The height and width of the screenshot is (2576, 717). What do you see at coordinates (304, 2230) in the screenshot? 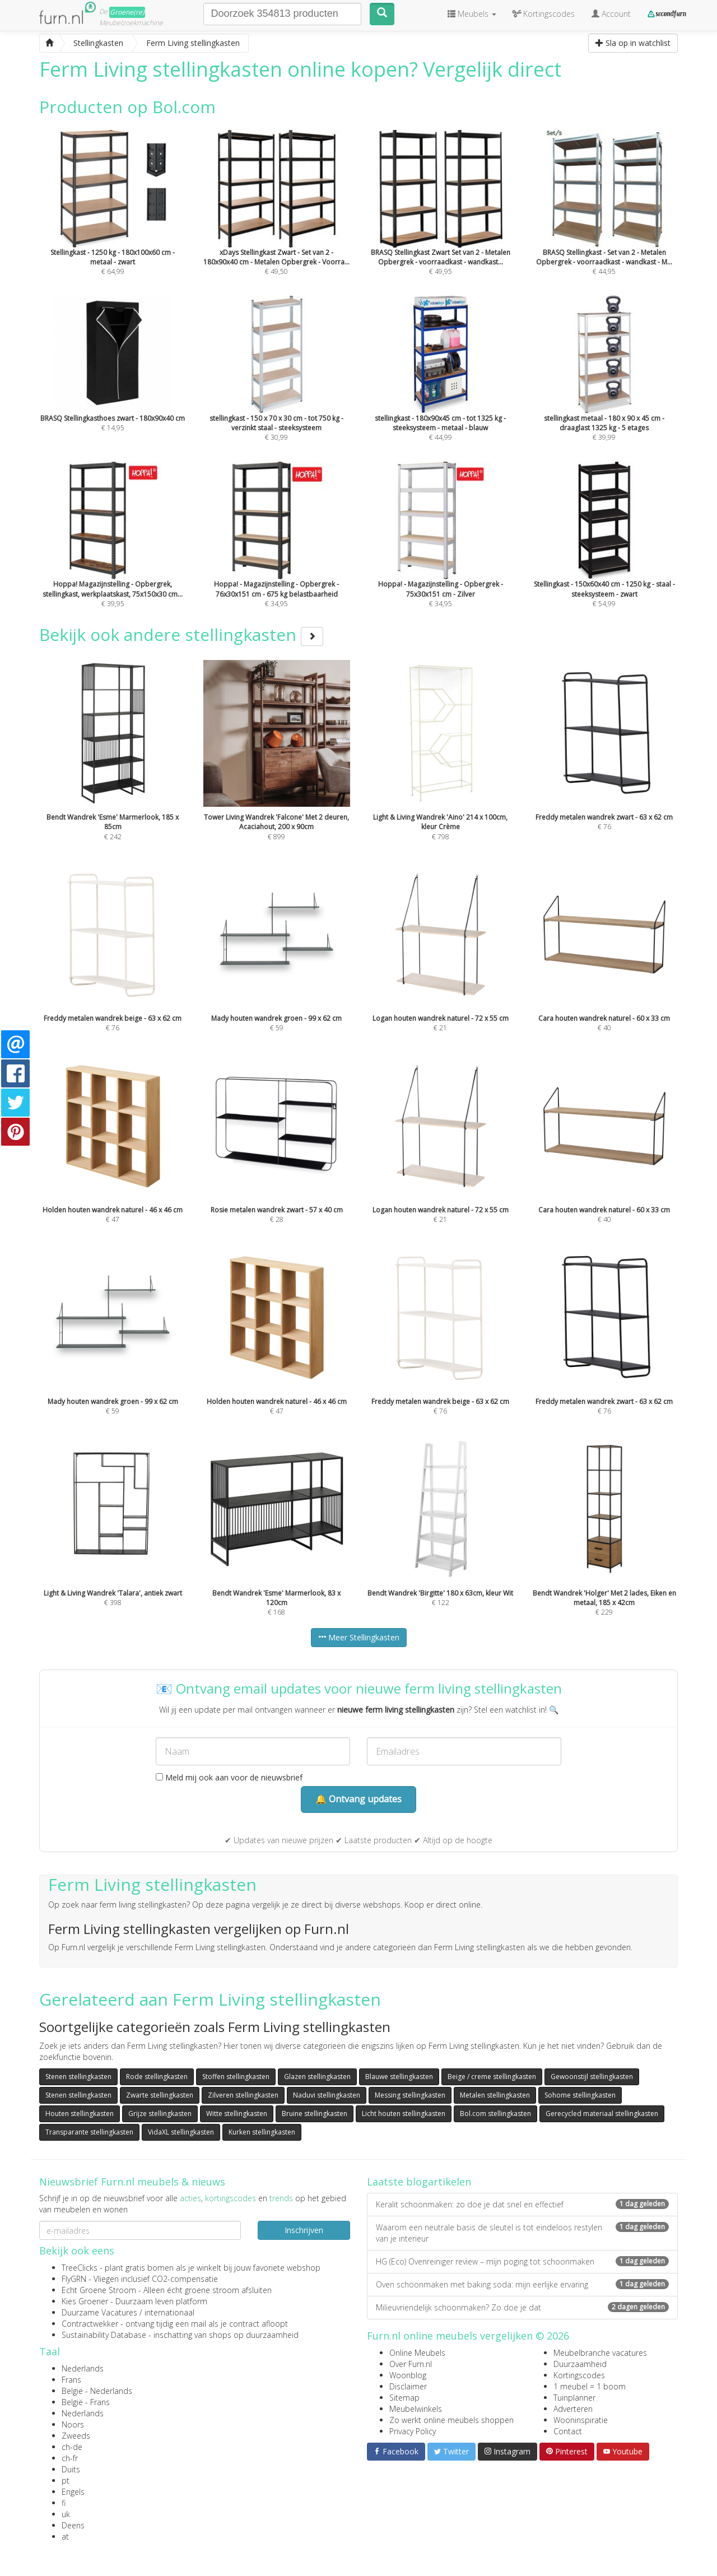
I see `Inschrijven` at bounding box center [304, 2230].